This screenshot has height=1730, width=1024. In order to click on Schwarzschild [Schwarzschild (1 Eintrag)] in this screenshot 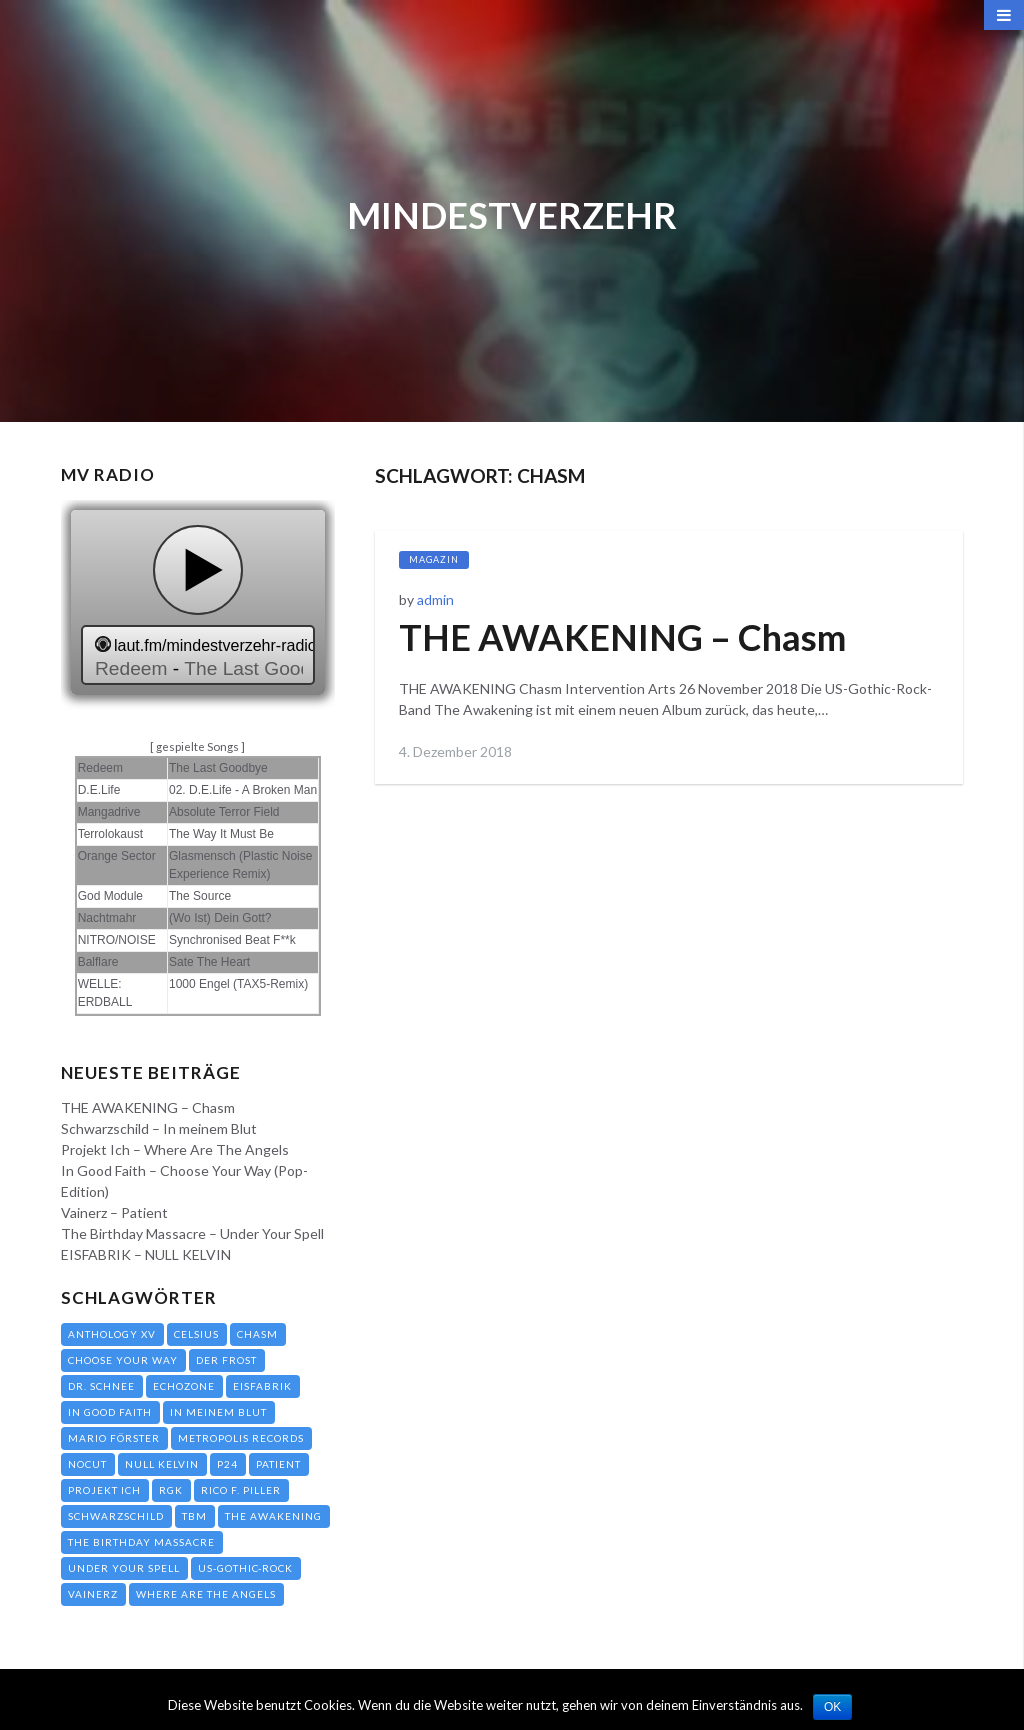, I will do `click(116, 1516)`.